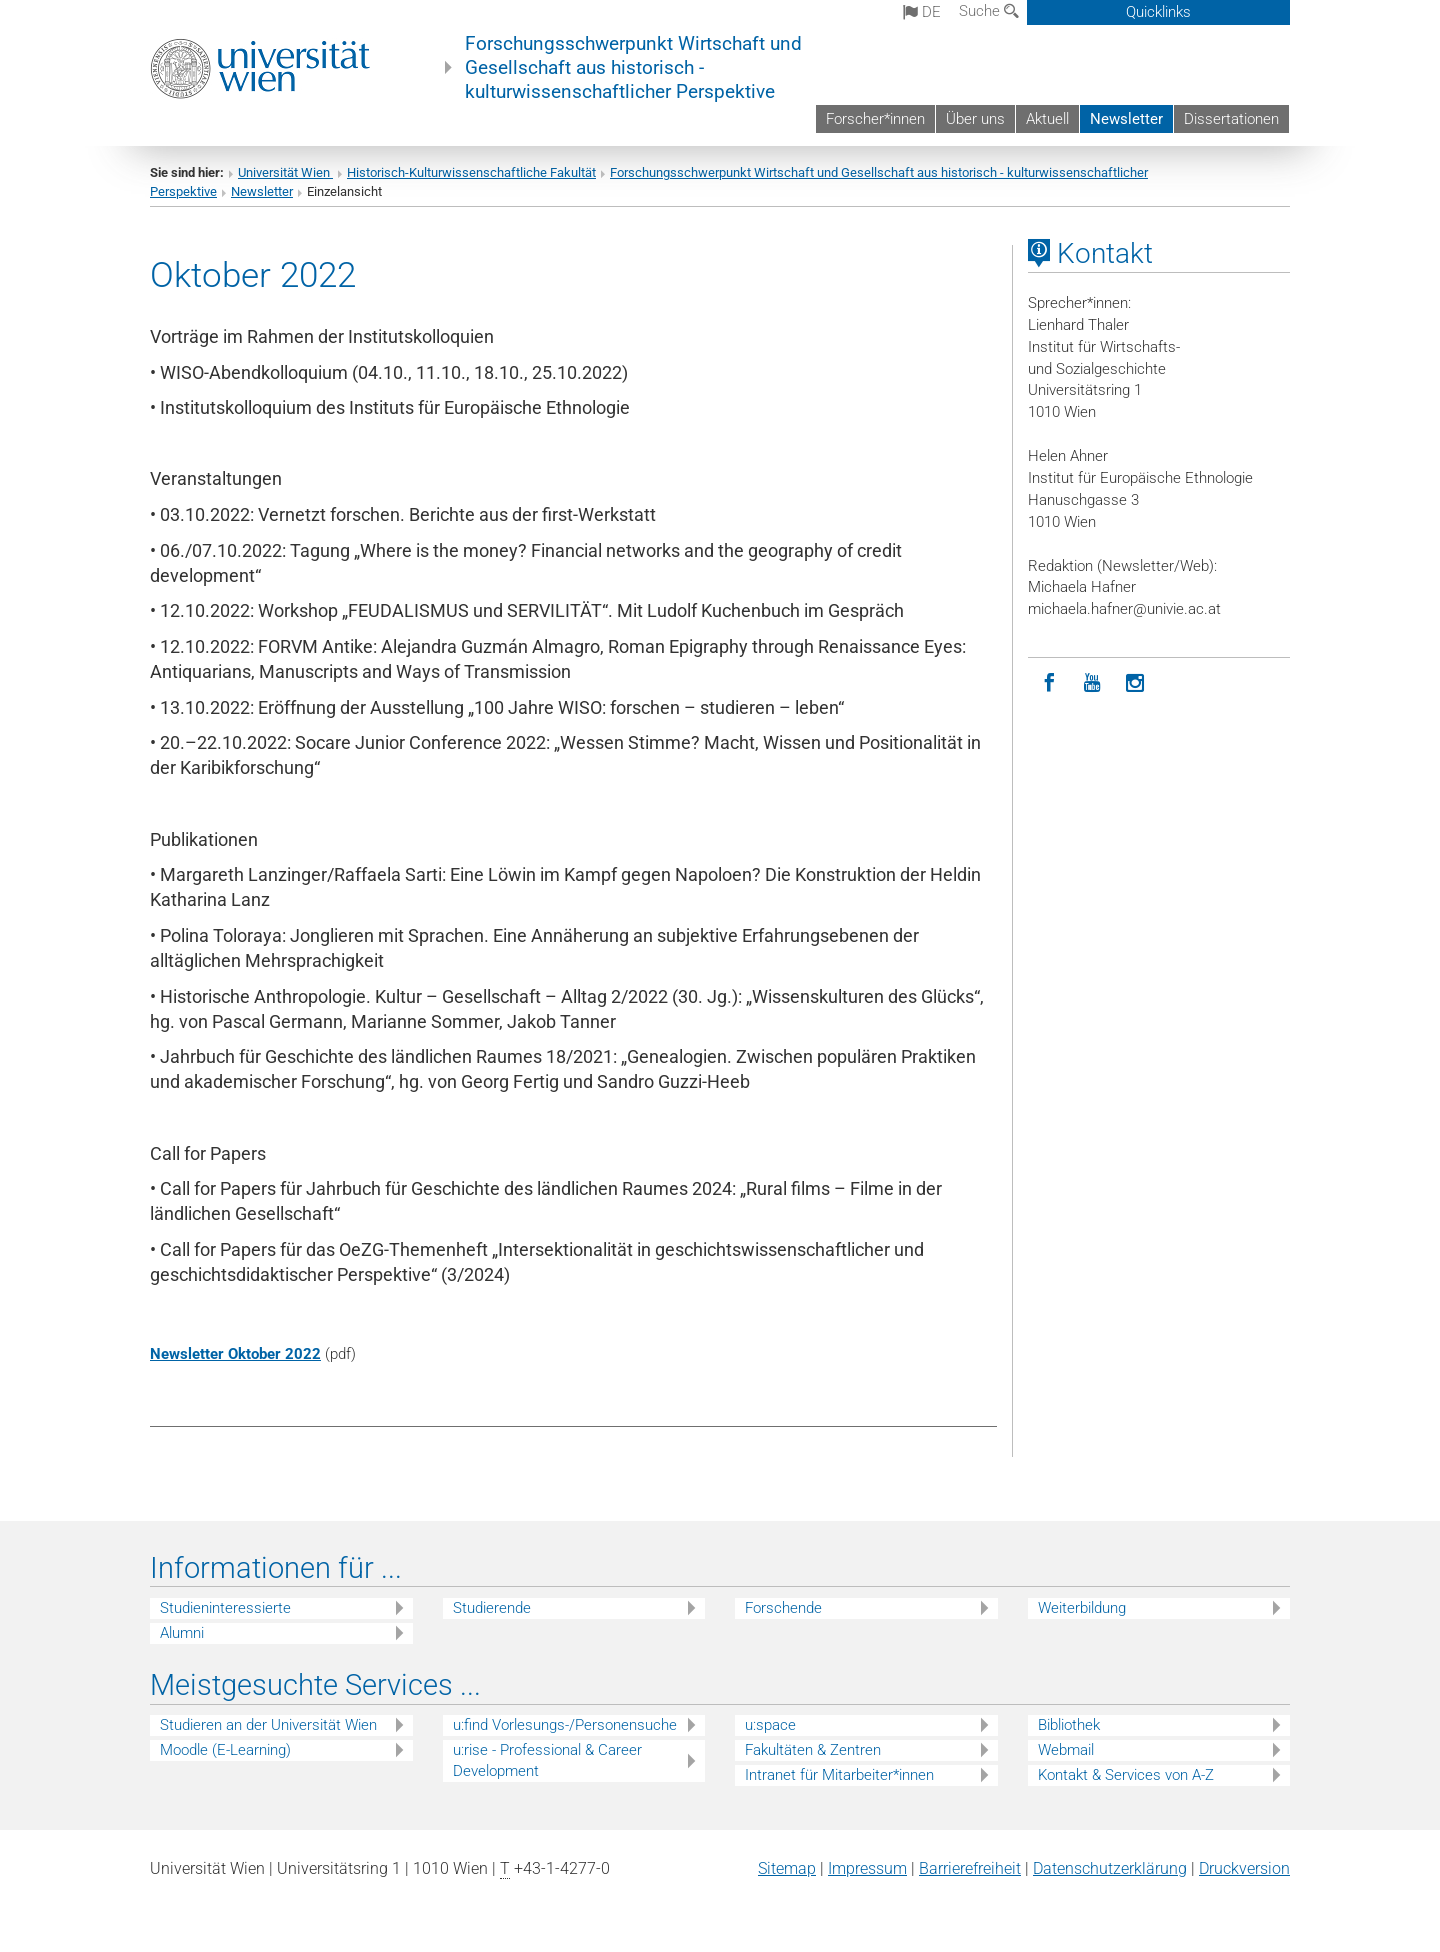 This screenshot has height=1952, width=1440. What do you see at coordinates (1082, 1608) in the screenshot?
I see `Weiterbildung` at bounding box center [1082, 1608].